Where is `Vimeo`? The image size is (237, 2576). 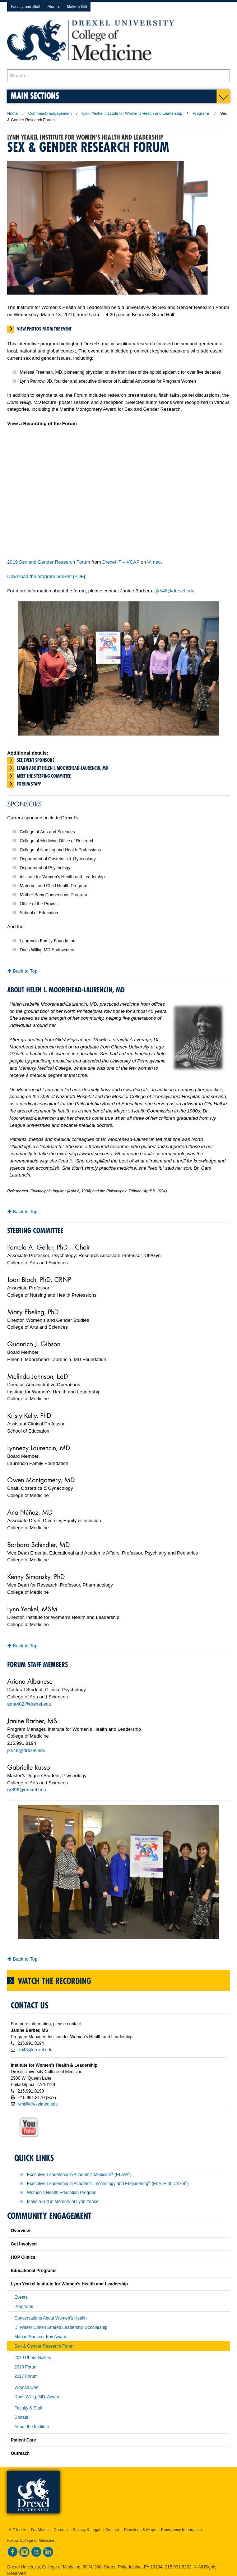
Vimeo is located at coordinates (154, 562).